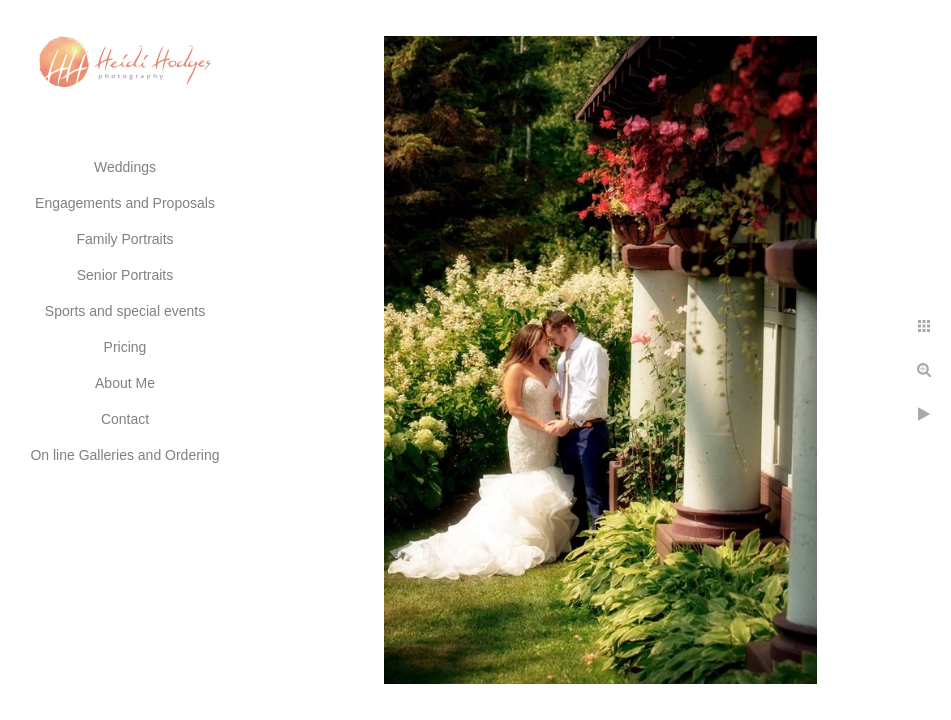 Image resolution: width=951 pixels, height=720 pixels. I want to click on About Me, so click(125, 383).